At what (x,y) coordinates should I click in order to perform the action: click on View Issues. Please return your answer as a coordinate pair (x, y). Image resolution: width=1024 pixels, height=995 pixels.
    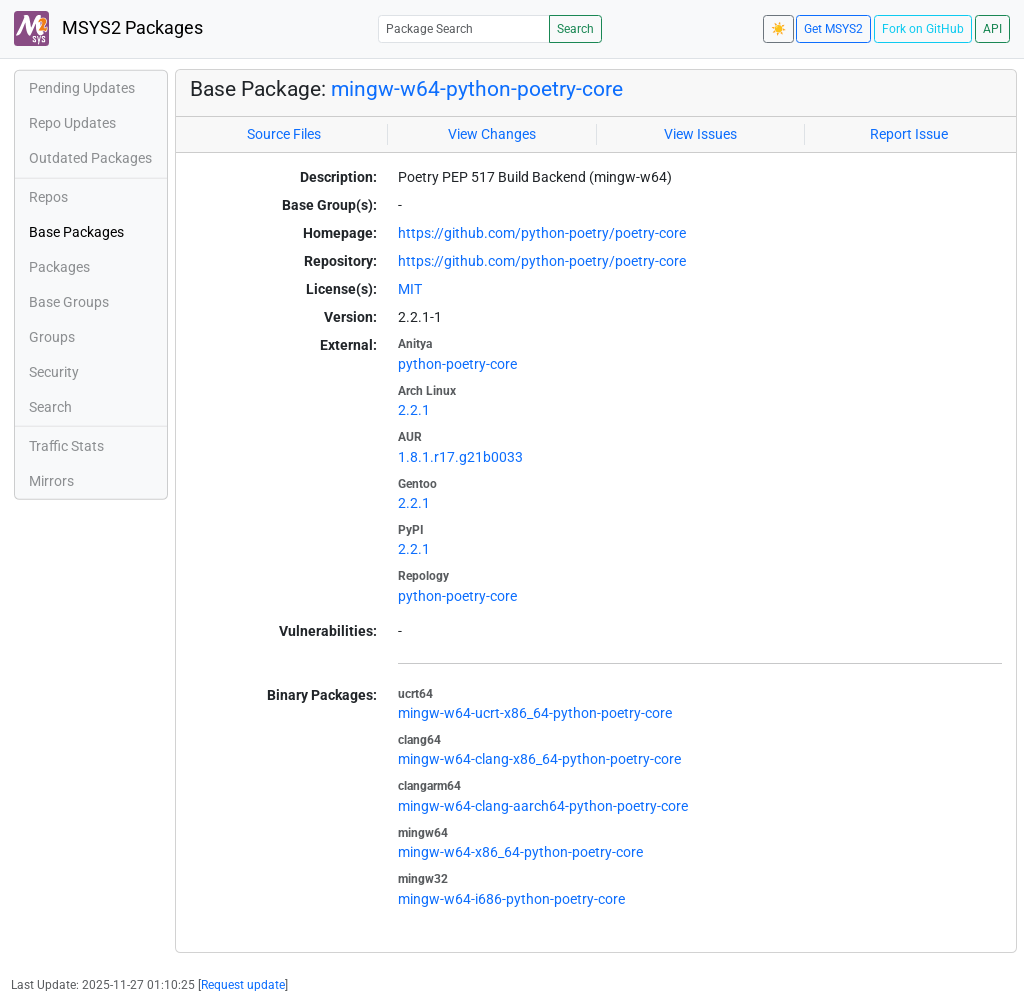
    Looking at the image, I should click on (700, 134).